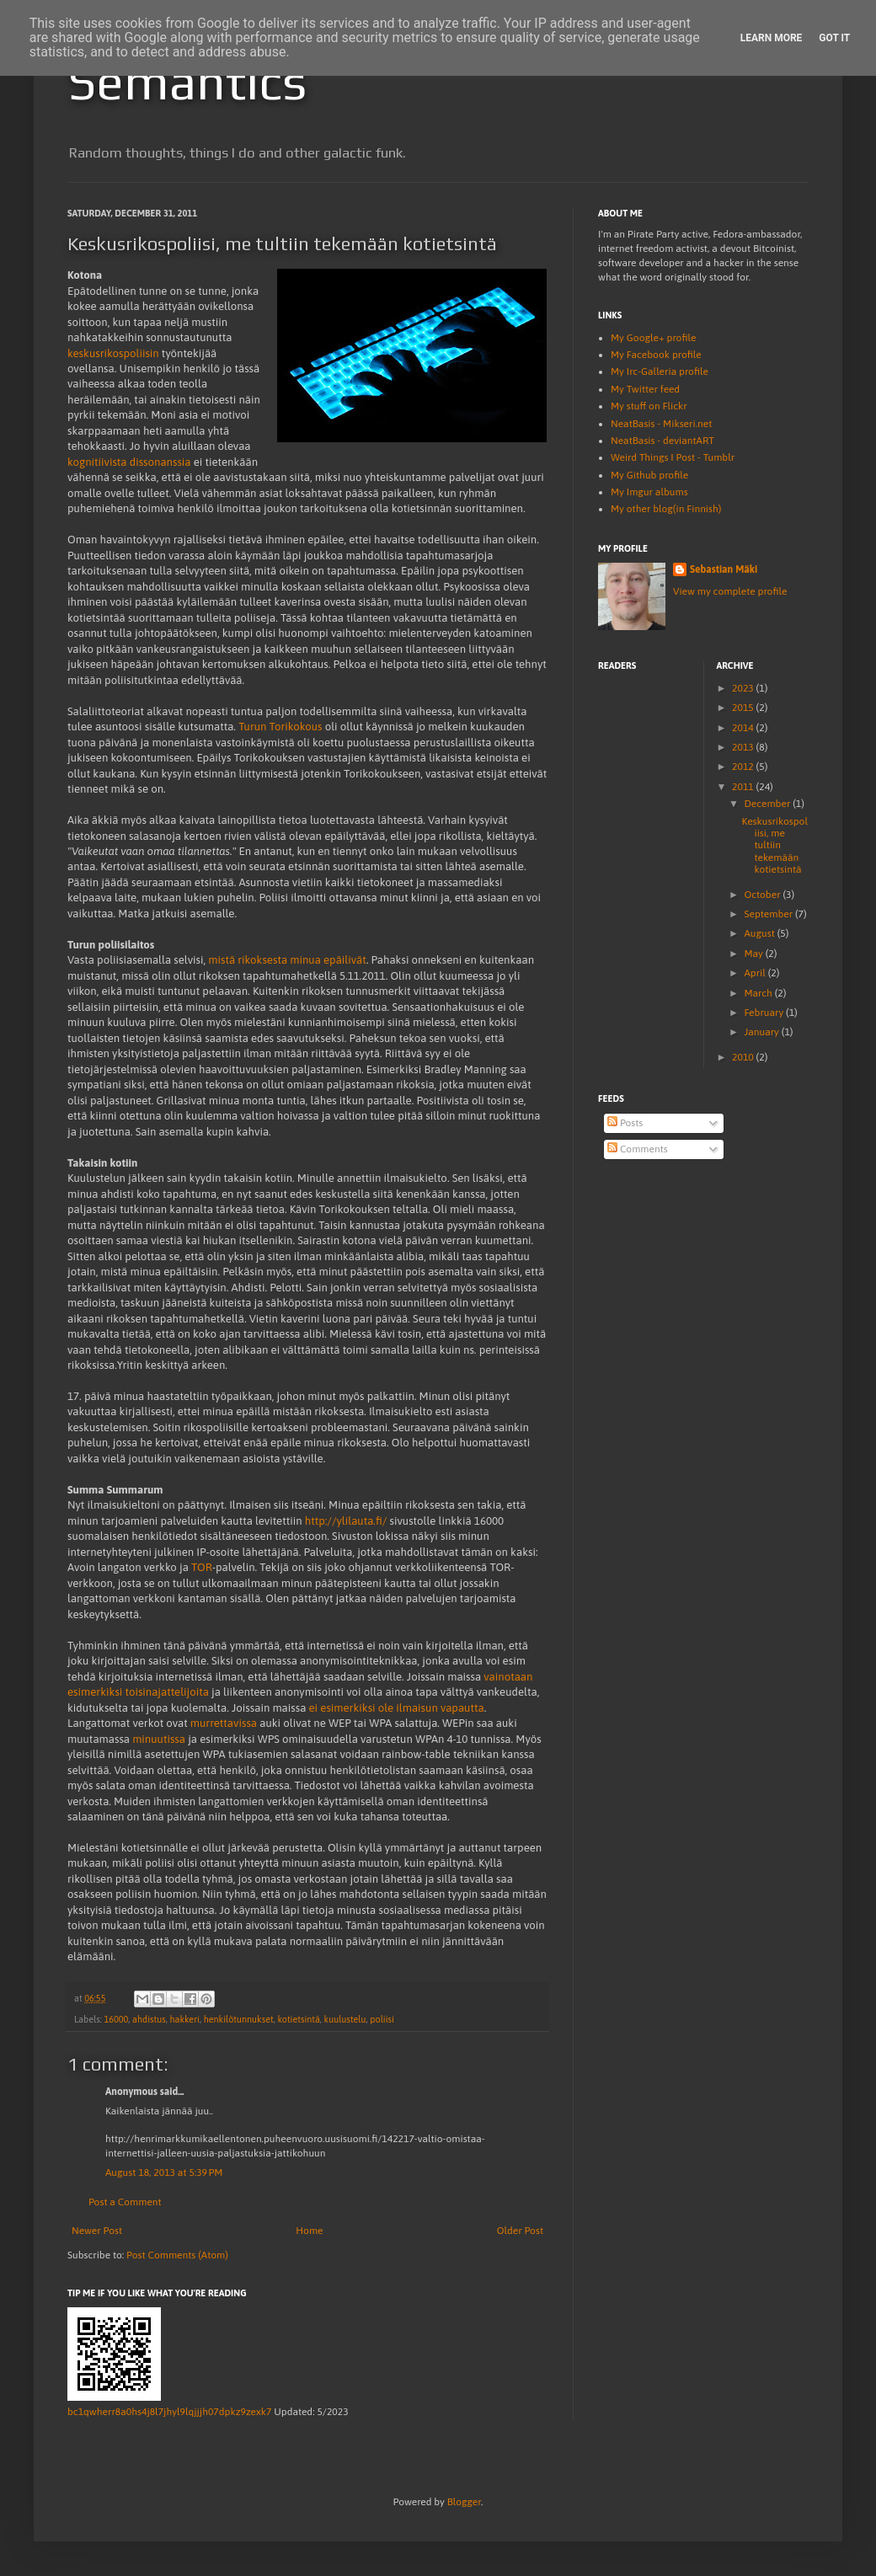 The height and width of the screenshot is (2576, 876). I want to click on 2023, so click(744, 688).